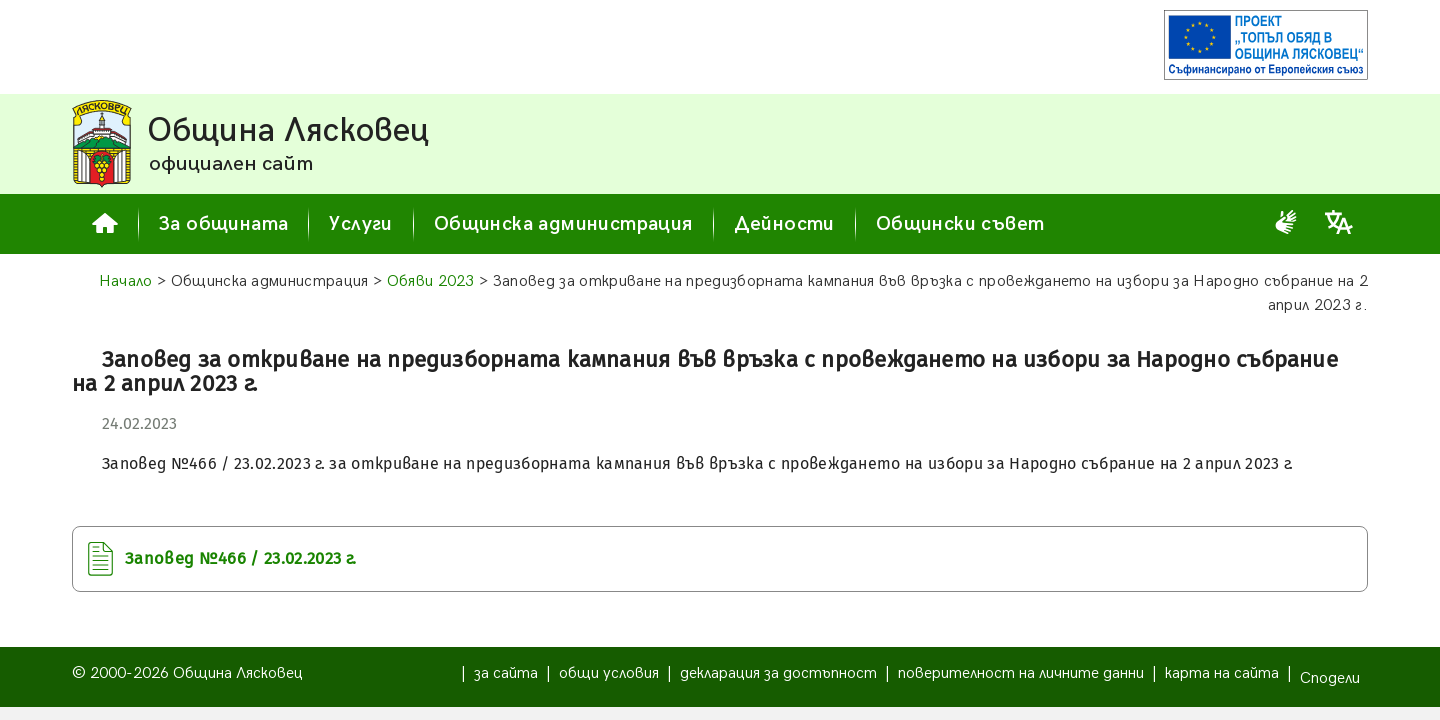 The width and height of the screenshot is (1440, 720). Describe the element at coordinates (778, 673) in the screenshot. I see `декларация за достъпност` at that location.